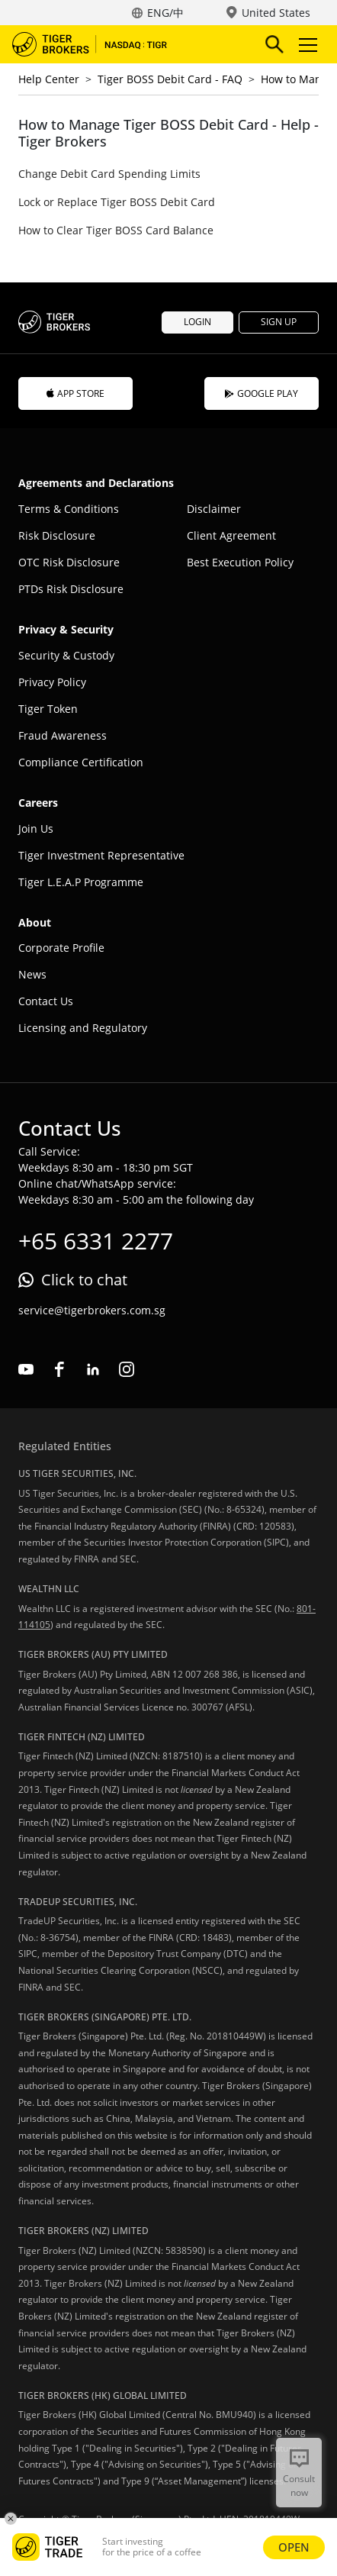 This screenshot has width=337, height=2576. Describe the element at coordinates (240, 562) in the screenshot. I see `Best Execution Policy` at that location.